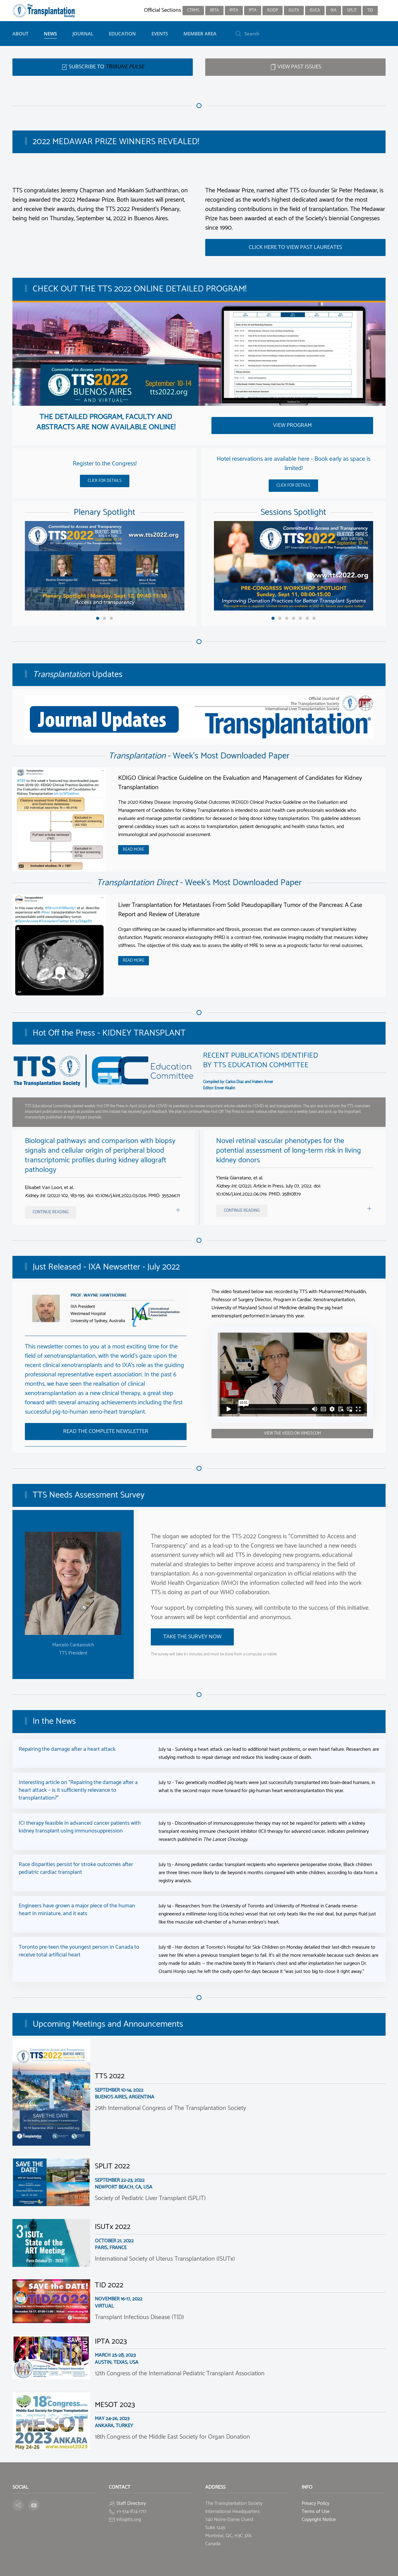 Image resolution: width=398 pixels, height=2576 pixels. I want to click on SPLIT, so click(352, 10).